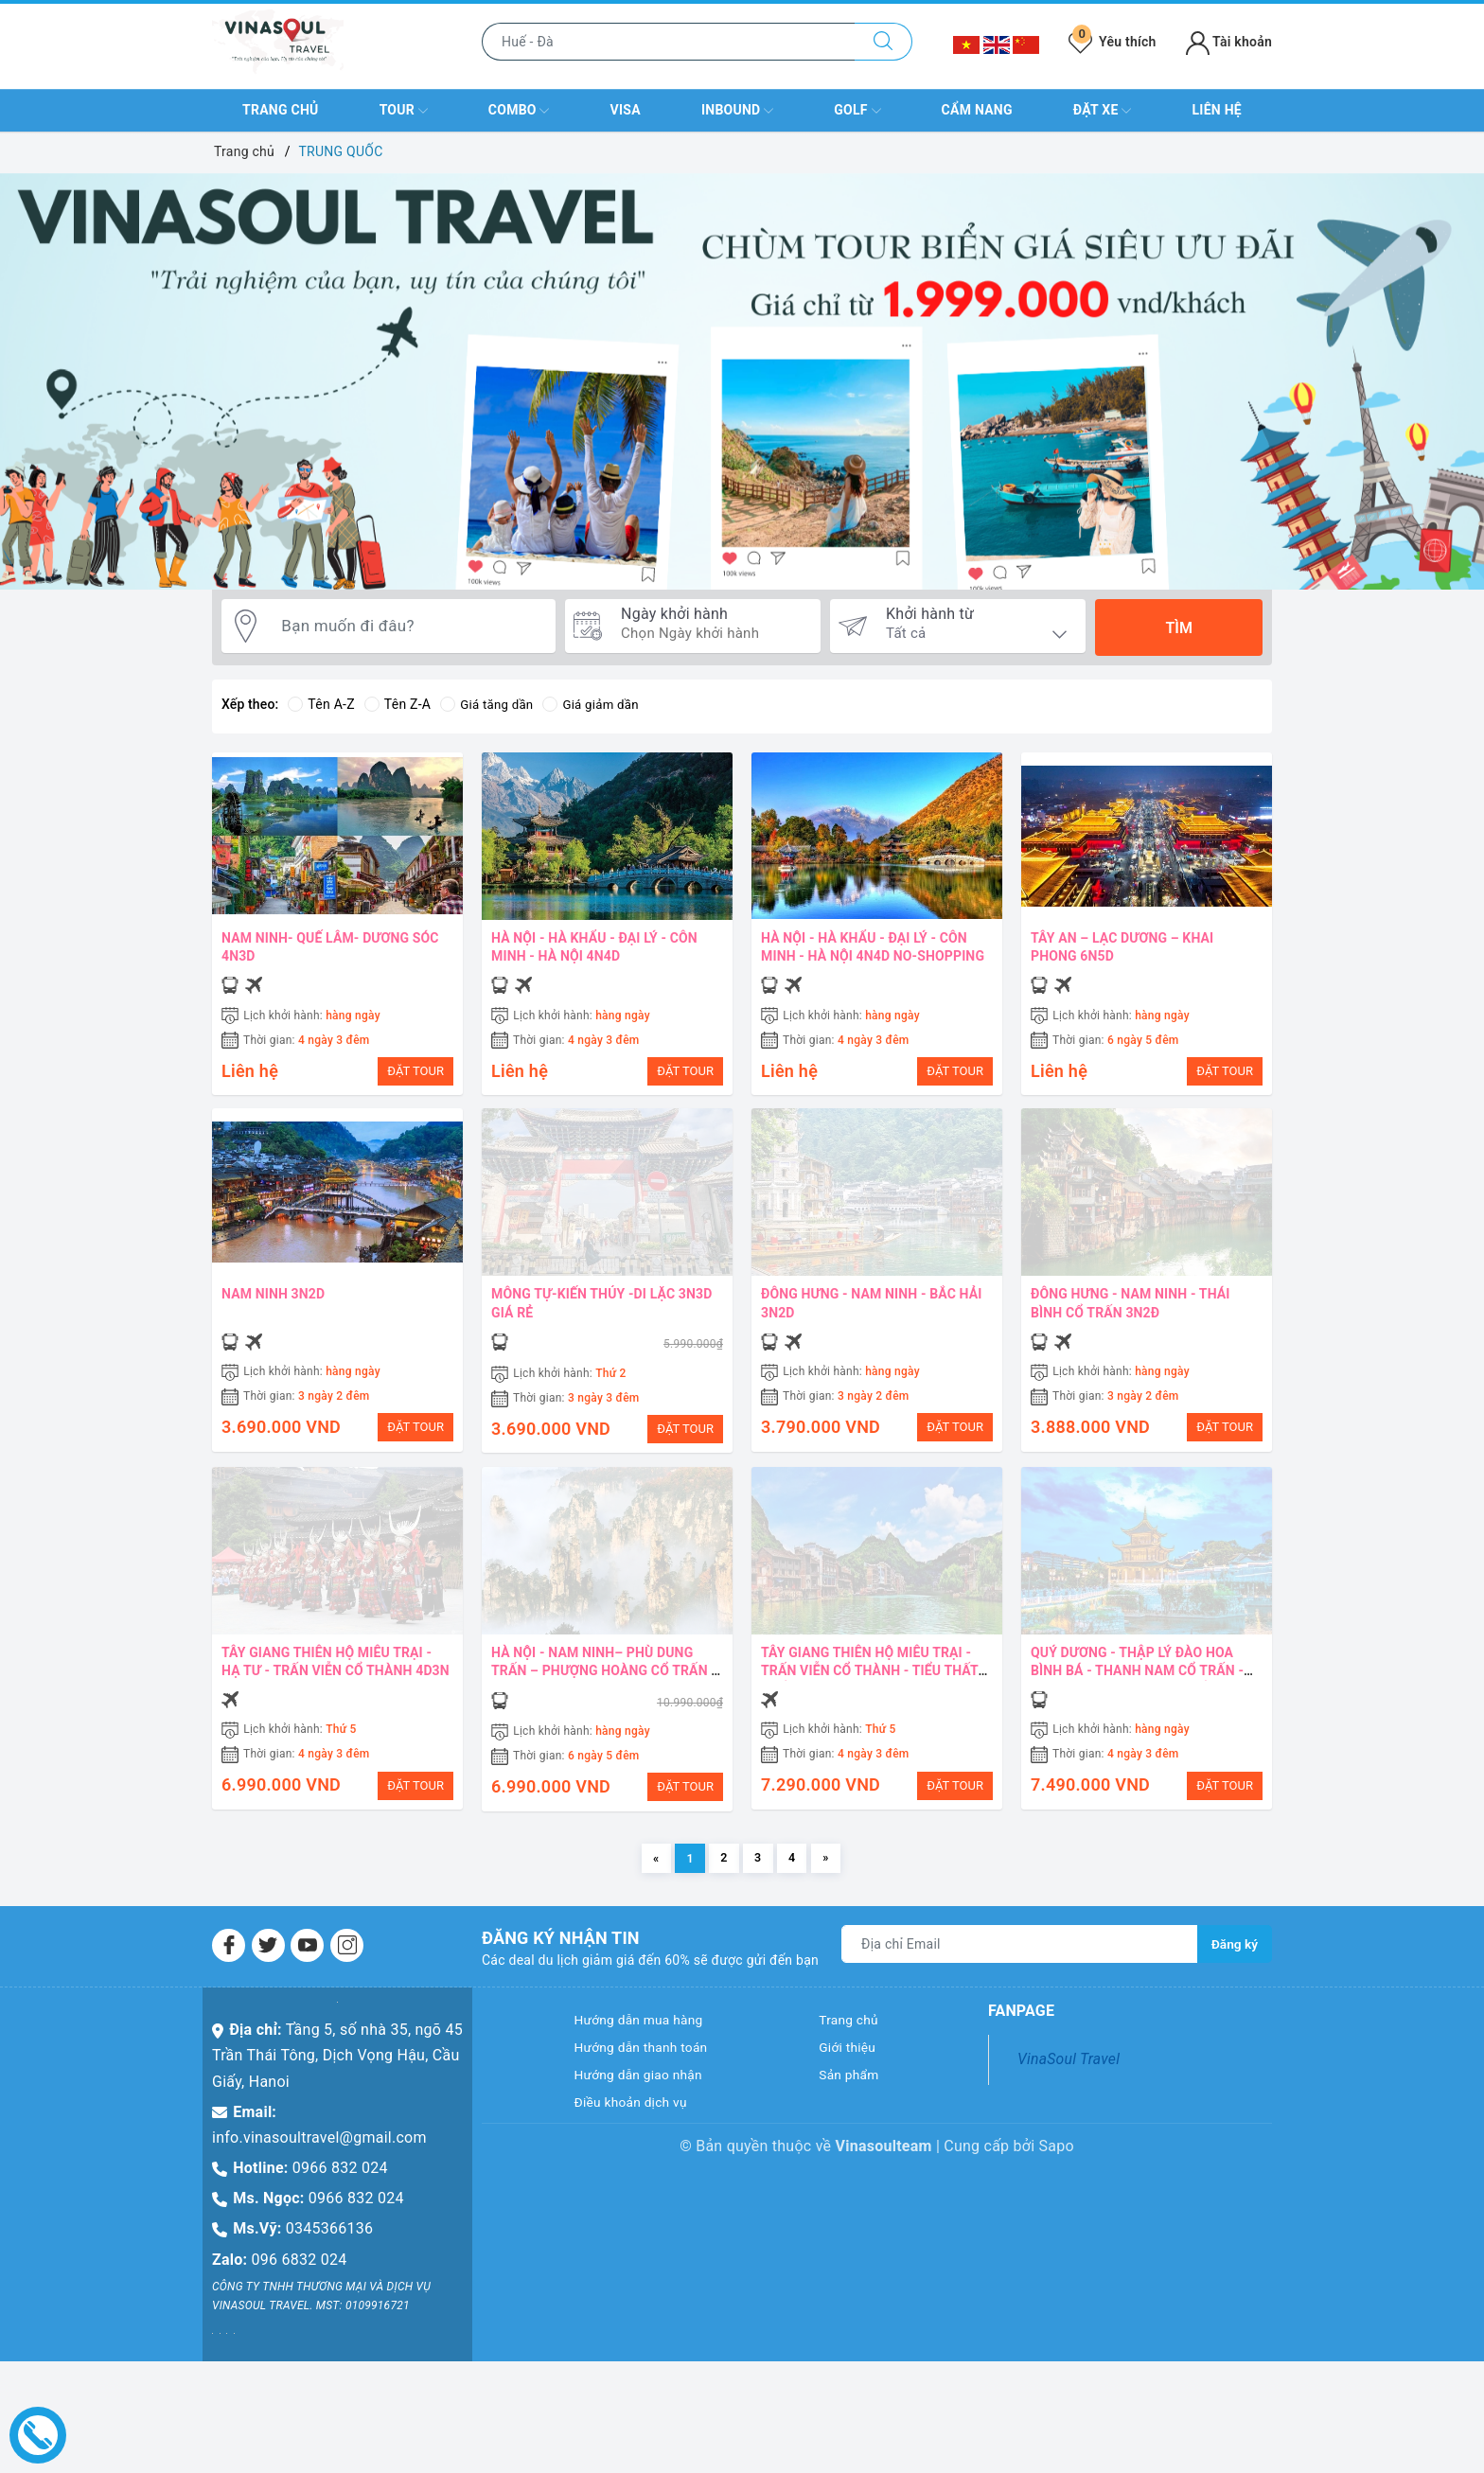  Describe the element at coordinates (648, 2103) in the screenshot. I see `Hướng dẫn giao nhận` at that location.